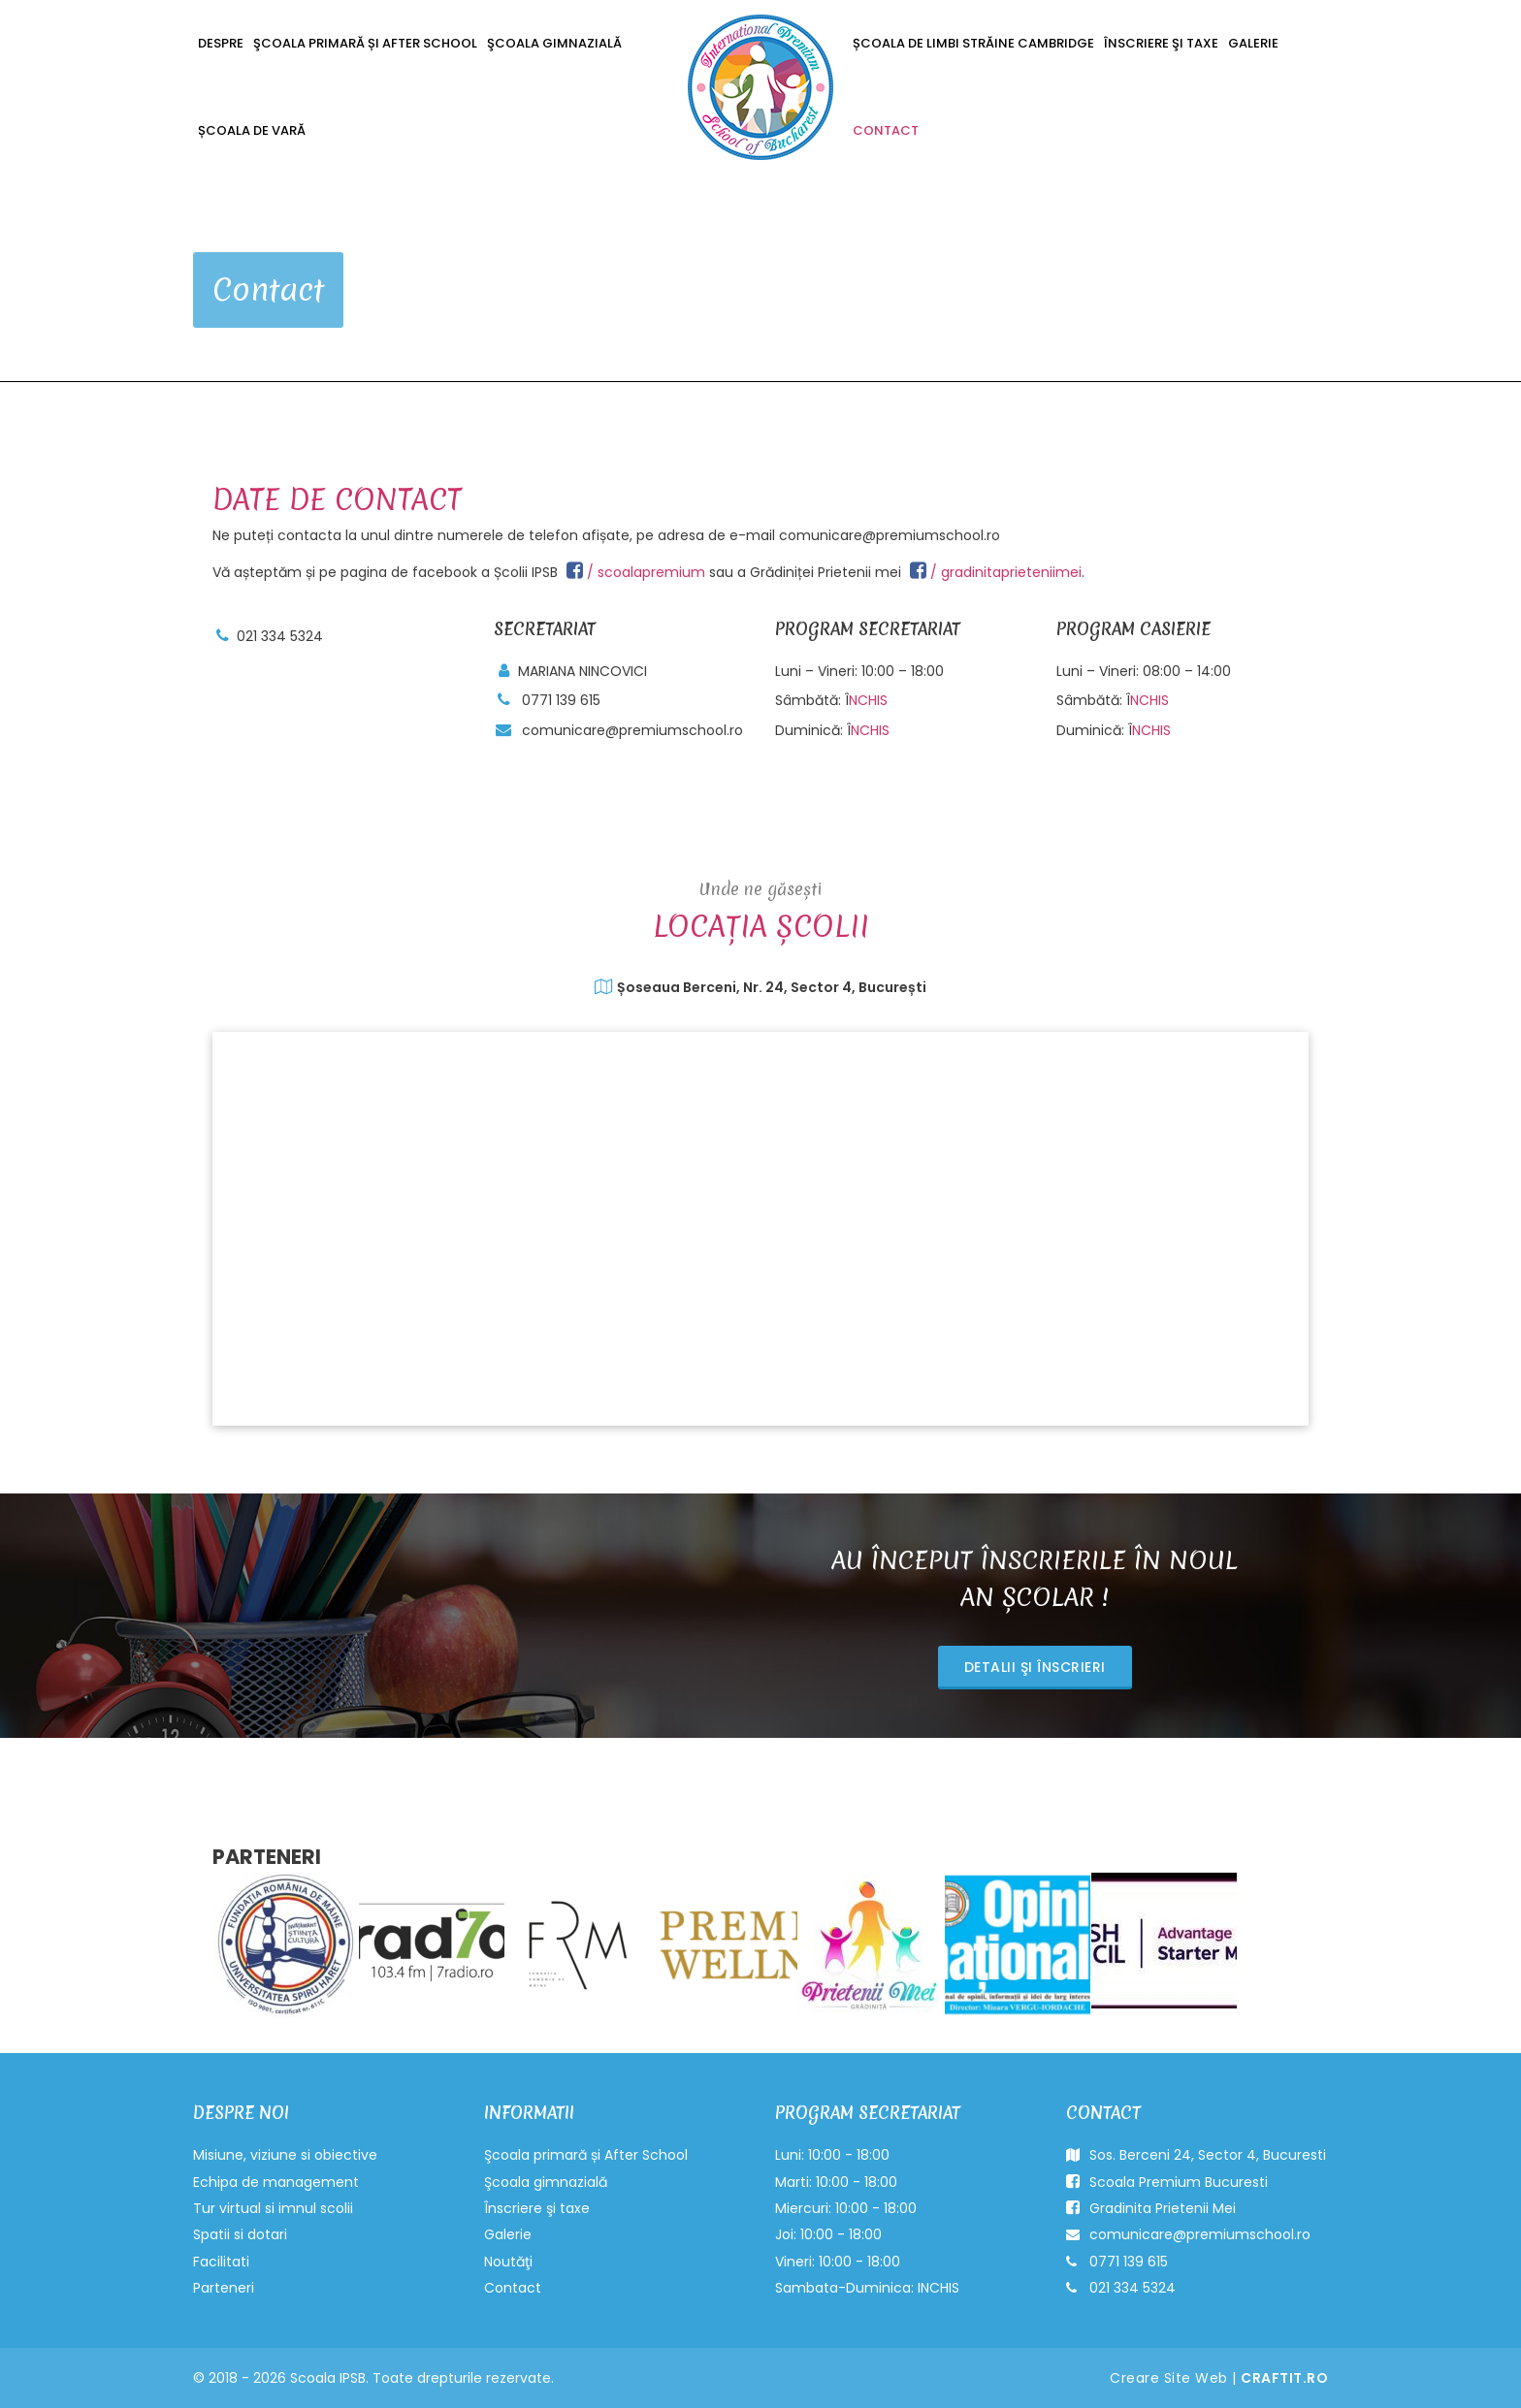 The image size is (1521, 2408). I want to click on Școala de Limbi Străine Cambridge, so click(973, 43).